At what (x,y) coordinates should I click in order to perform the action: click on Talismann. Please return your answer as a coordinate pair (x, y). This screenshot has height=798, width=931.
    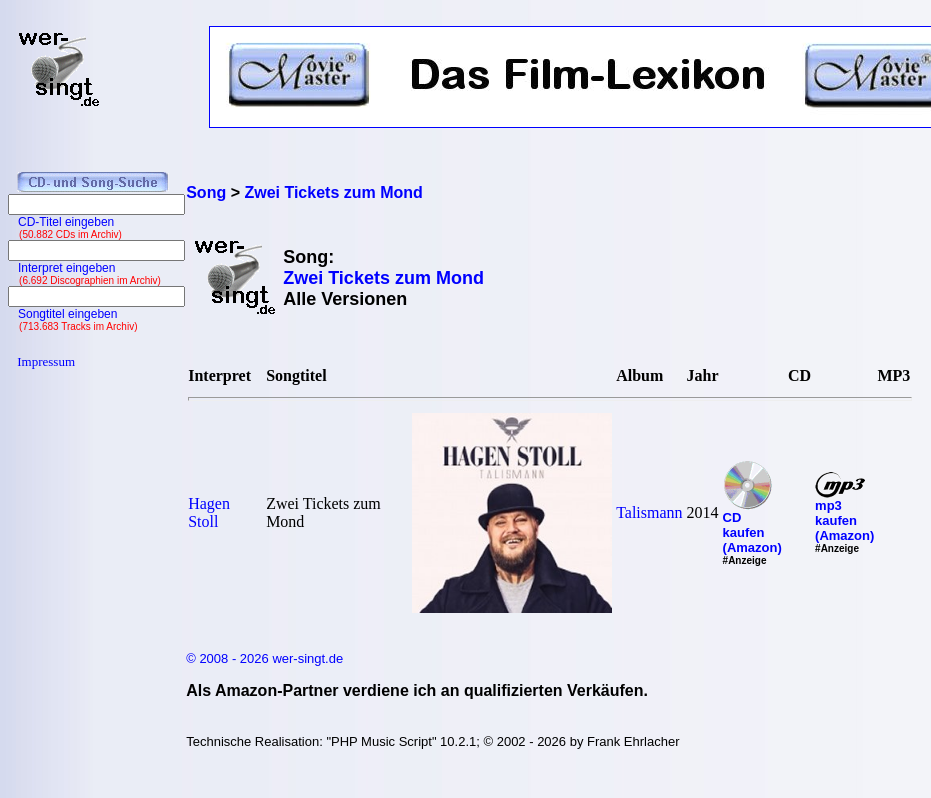
    Looking at the image, I should click on (649, 512).